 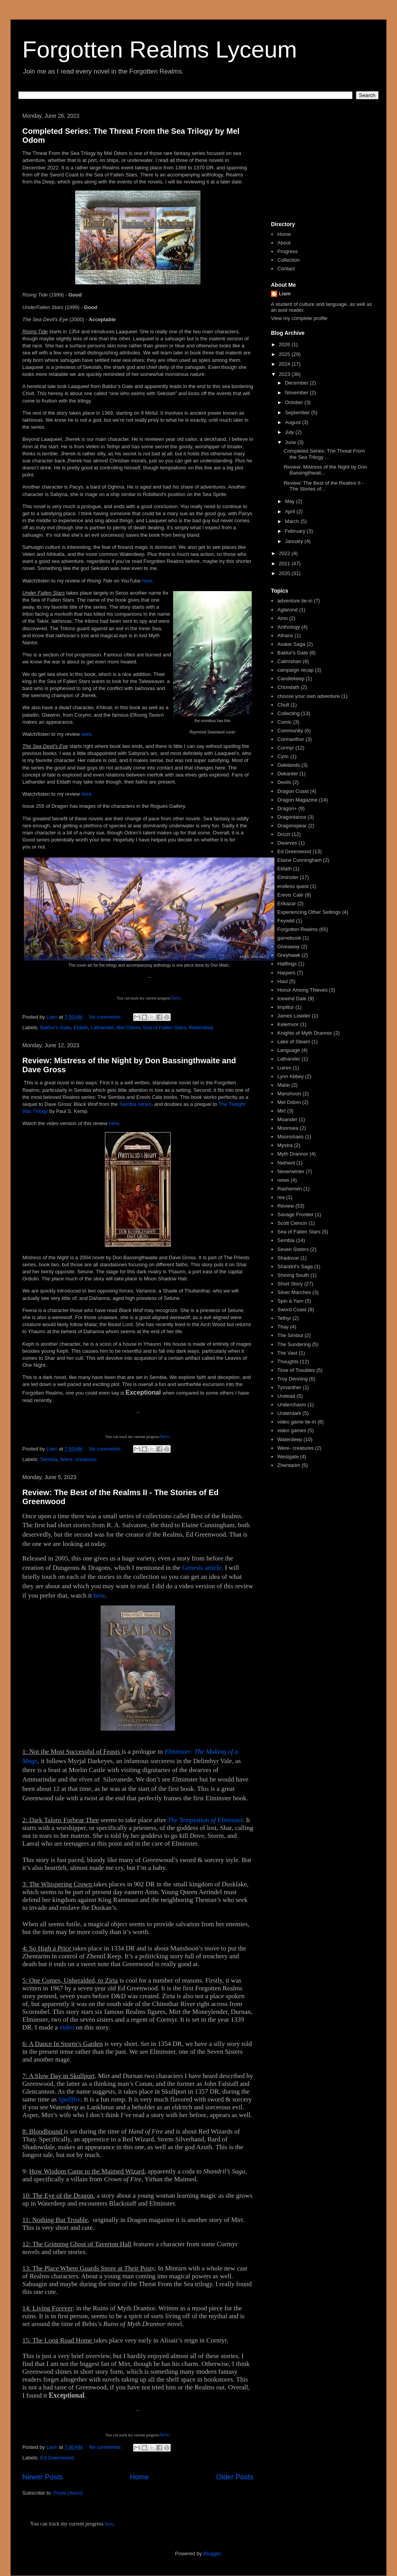 What do you see at coordinates (290, 1171) in the screenshot?
I see `Neverwinter` at bounding box center [290, 1171].